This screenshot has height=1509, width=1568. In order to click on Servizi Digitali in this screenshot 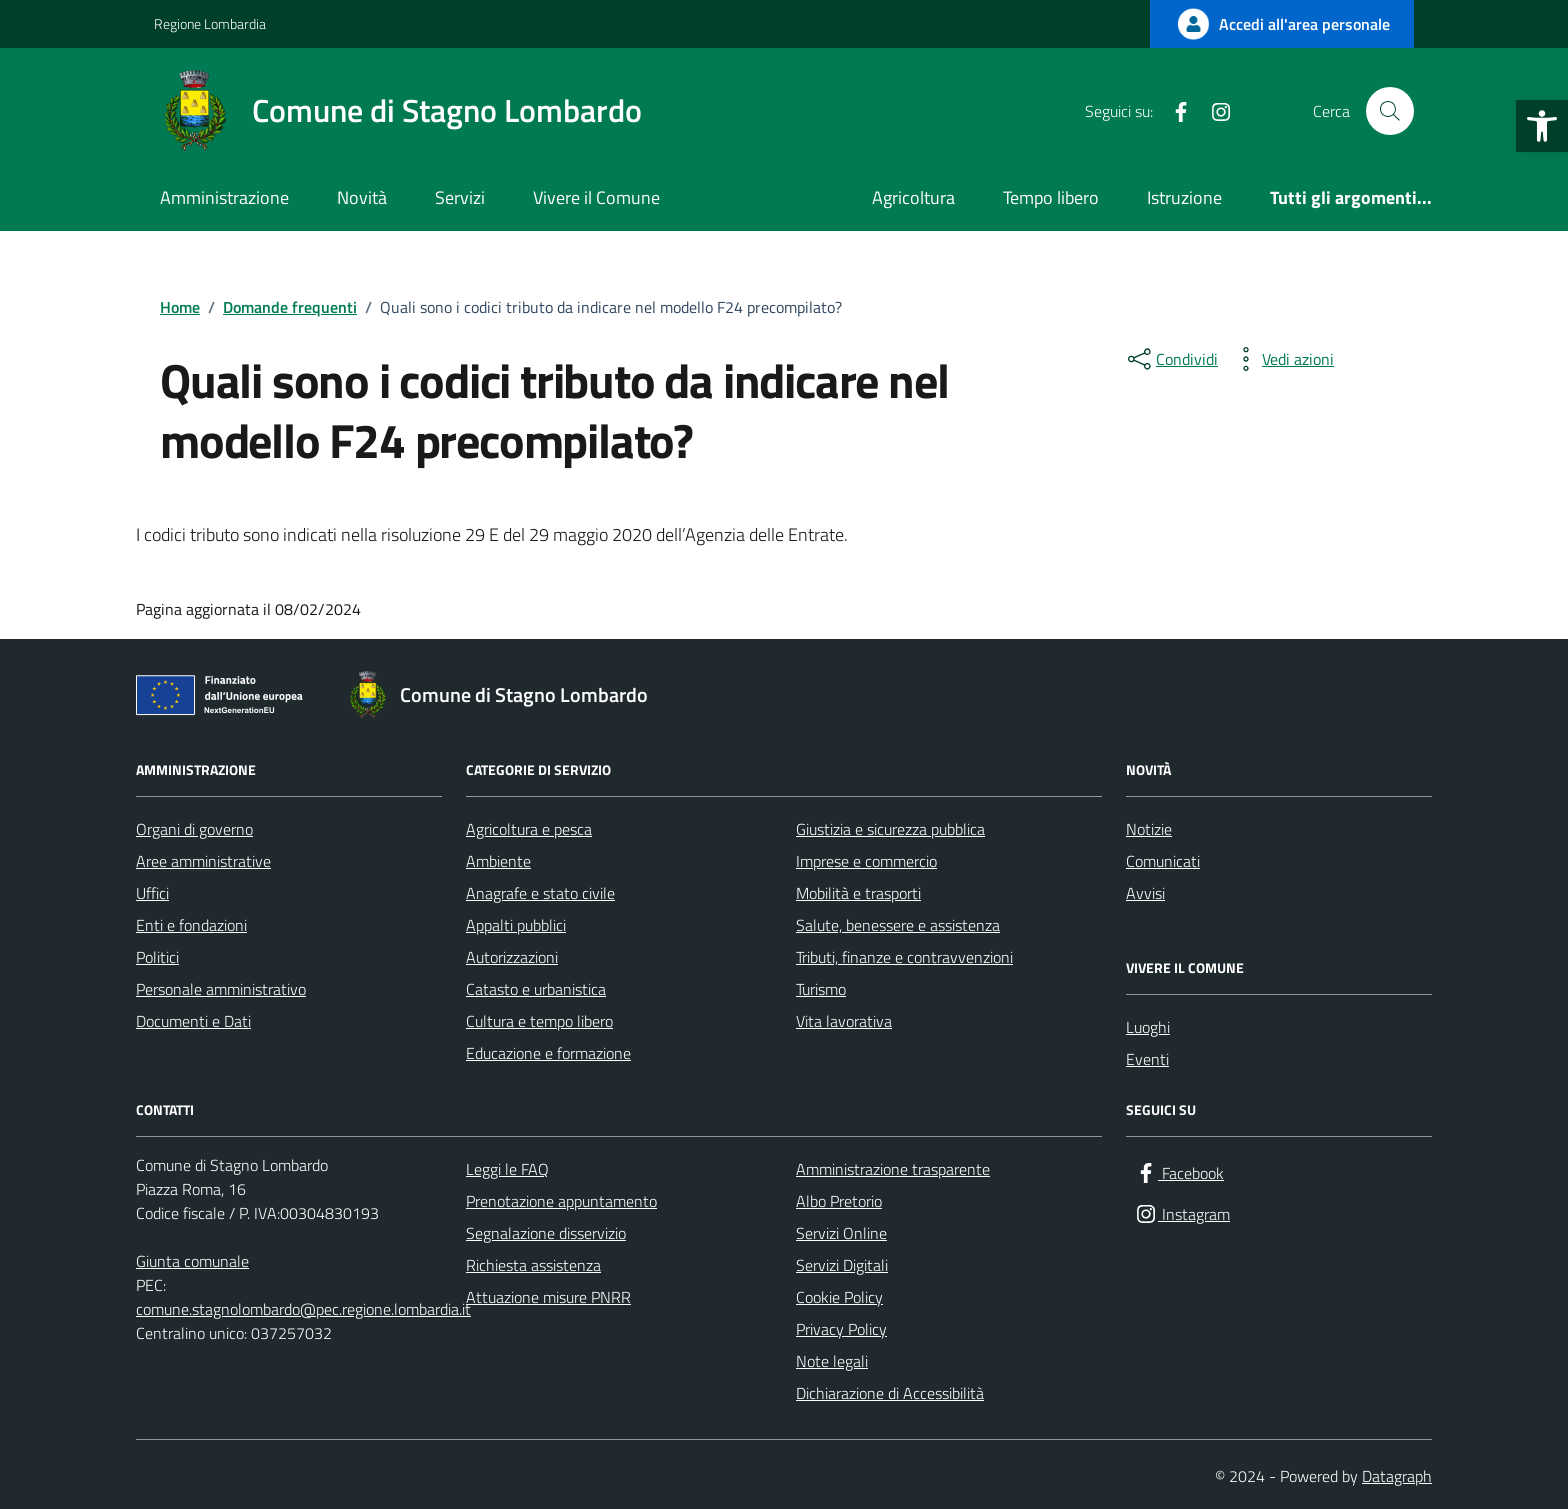, I will do `click(842, 1265)`.